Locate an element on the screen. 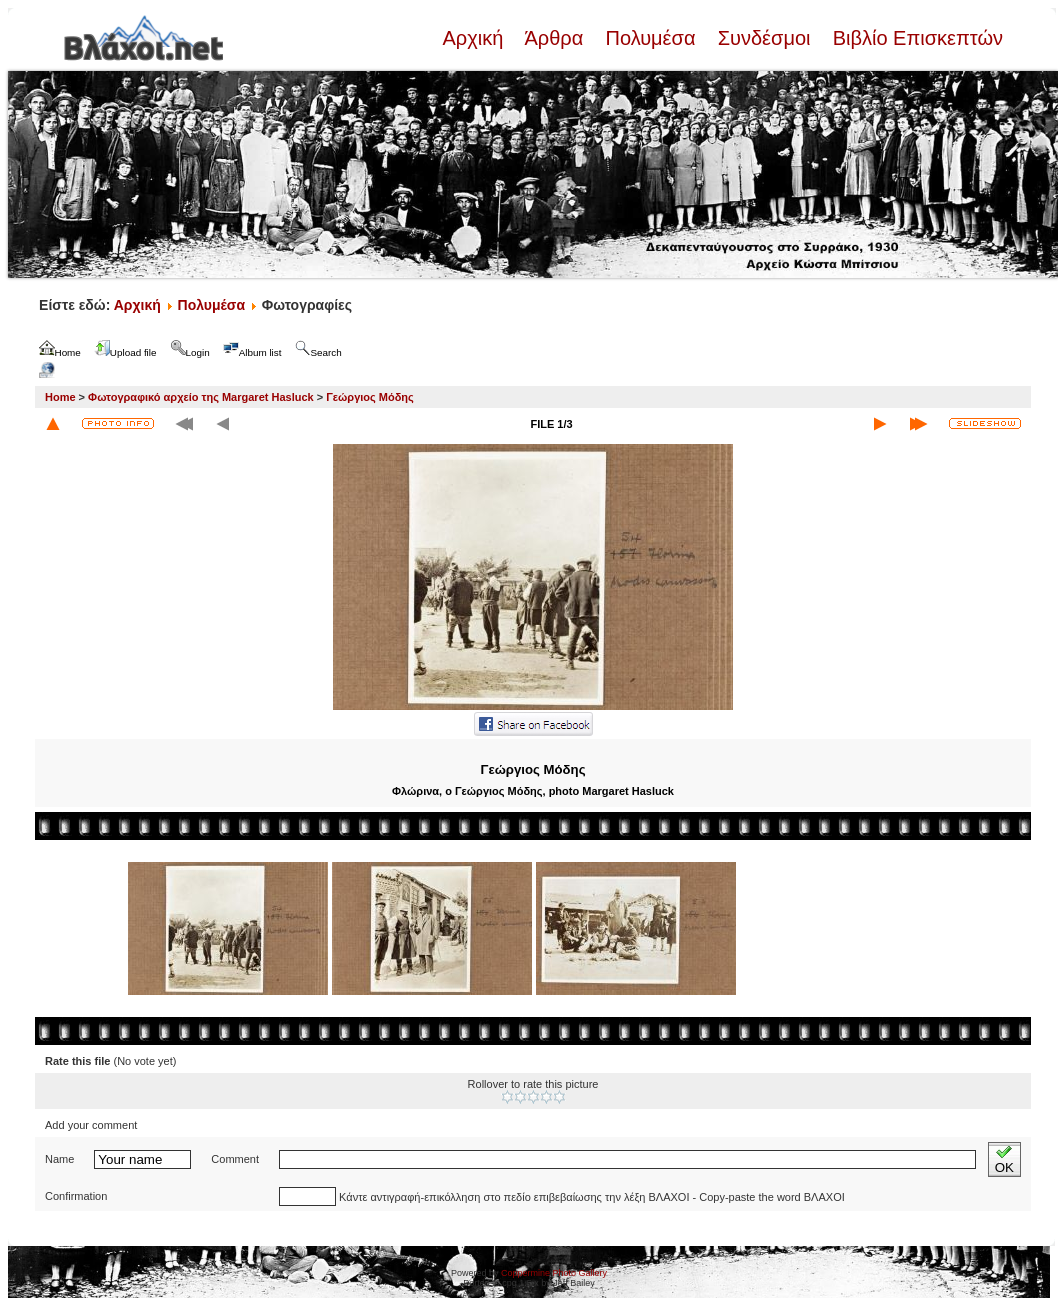  Φωτογραφικό αρχείο της Margaret Hasluck is located at coordinates (201, 397).